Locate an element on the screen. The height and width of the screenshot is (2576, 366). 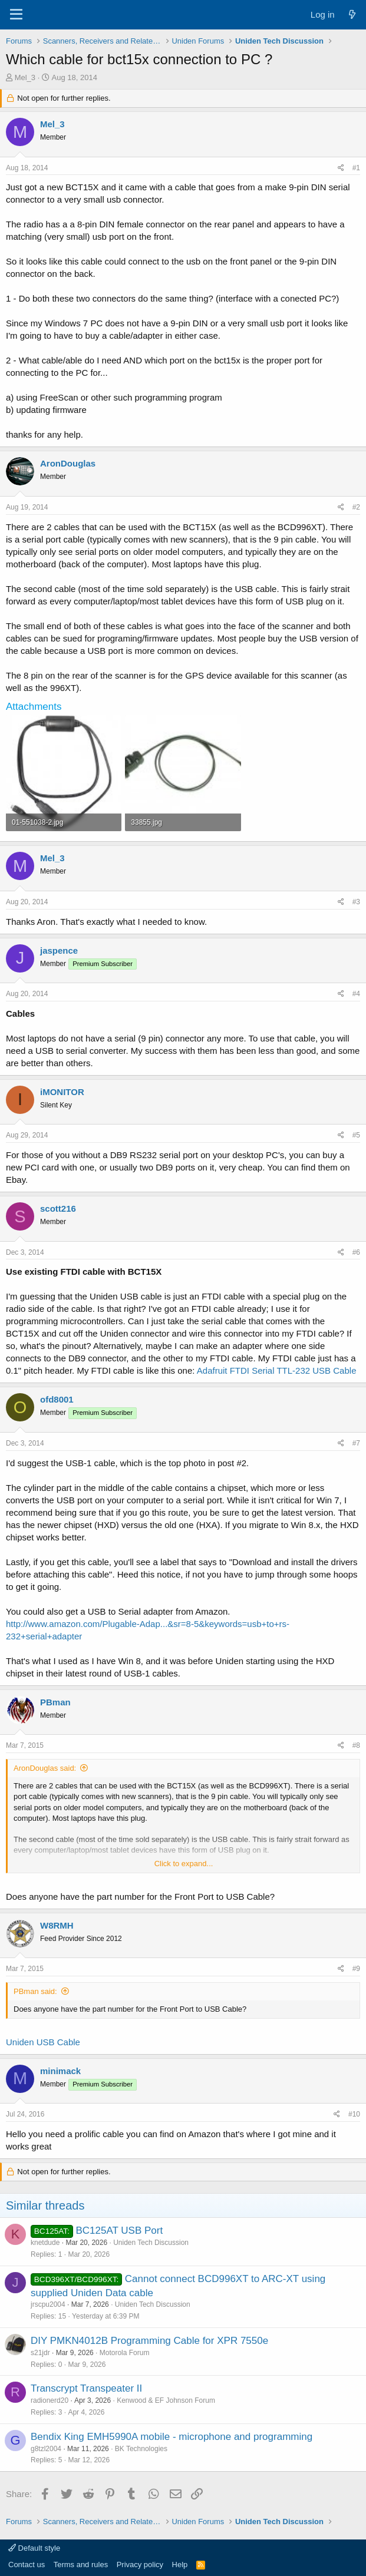
[Share] is located at coordinates (341, 168).